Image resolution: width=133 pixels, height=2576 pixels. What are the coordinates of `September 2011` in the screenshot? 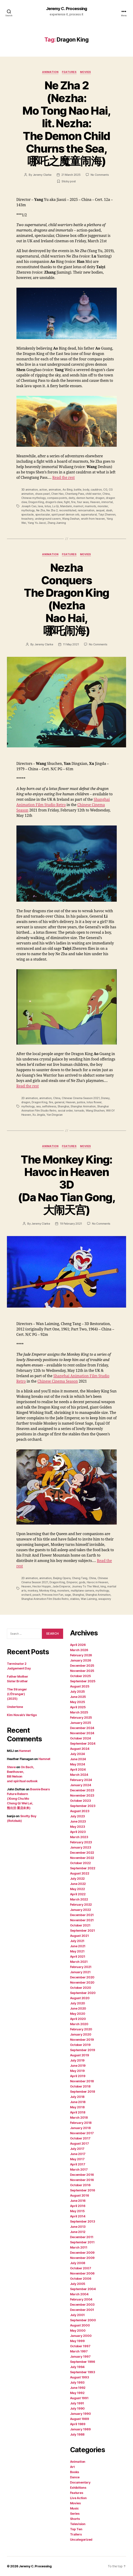 It's located at (82, 2242).